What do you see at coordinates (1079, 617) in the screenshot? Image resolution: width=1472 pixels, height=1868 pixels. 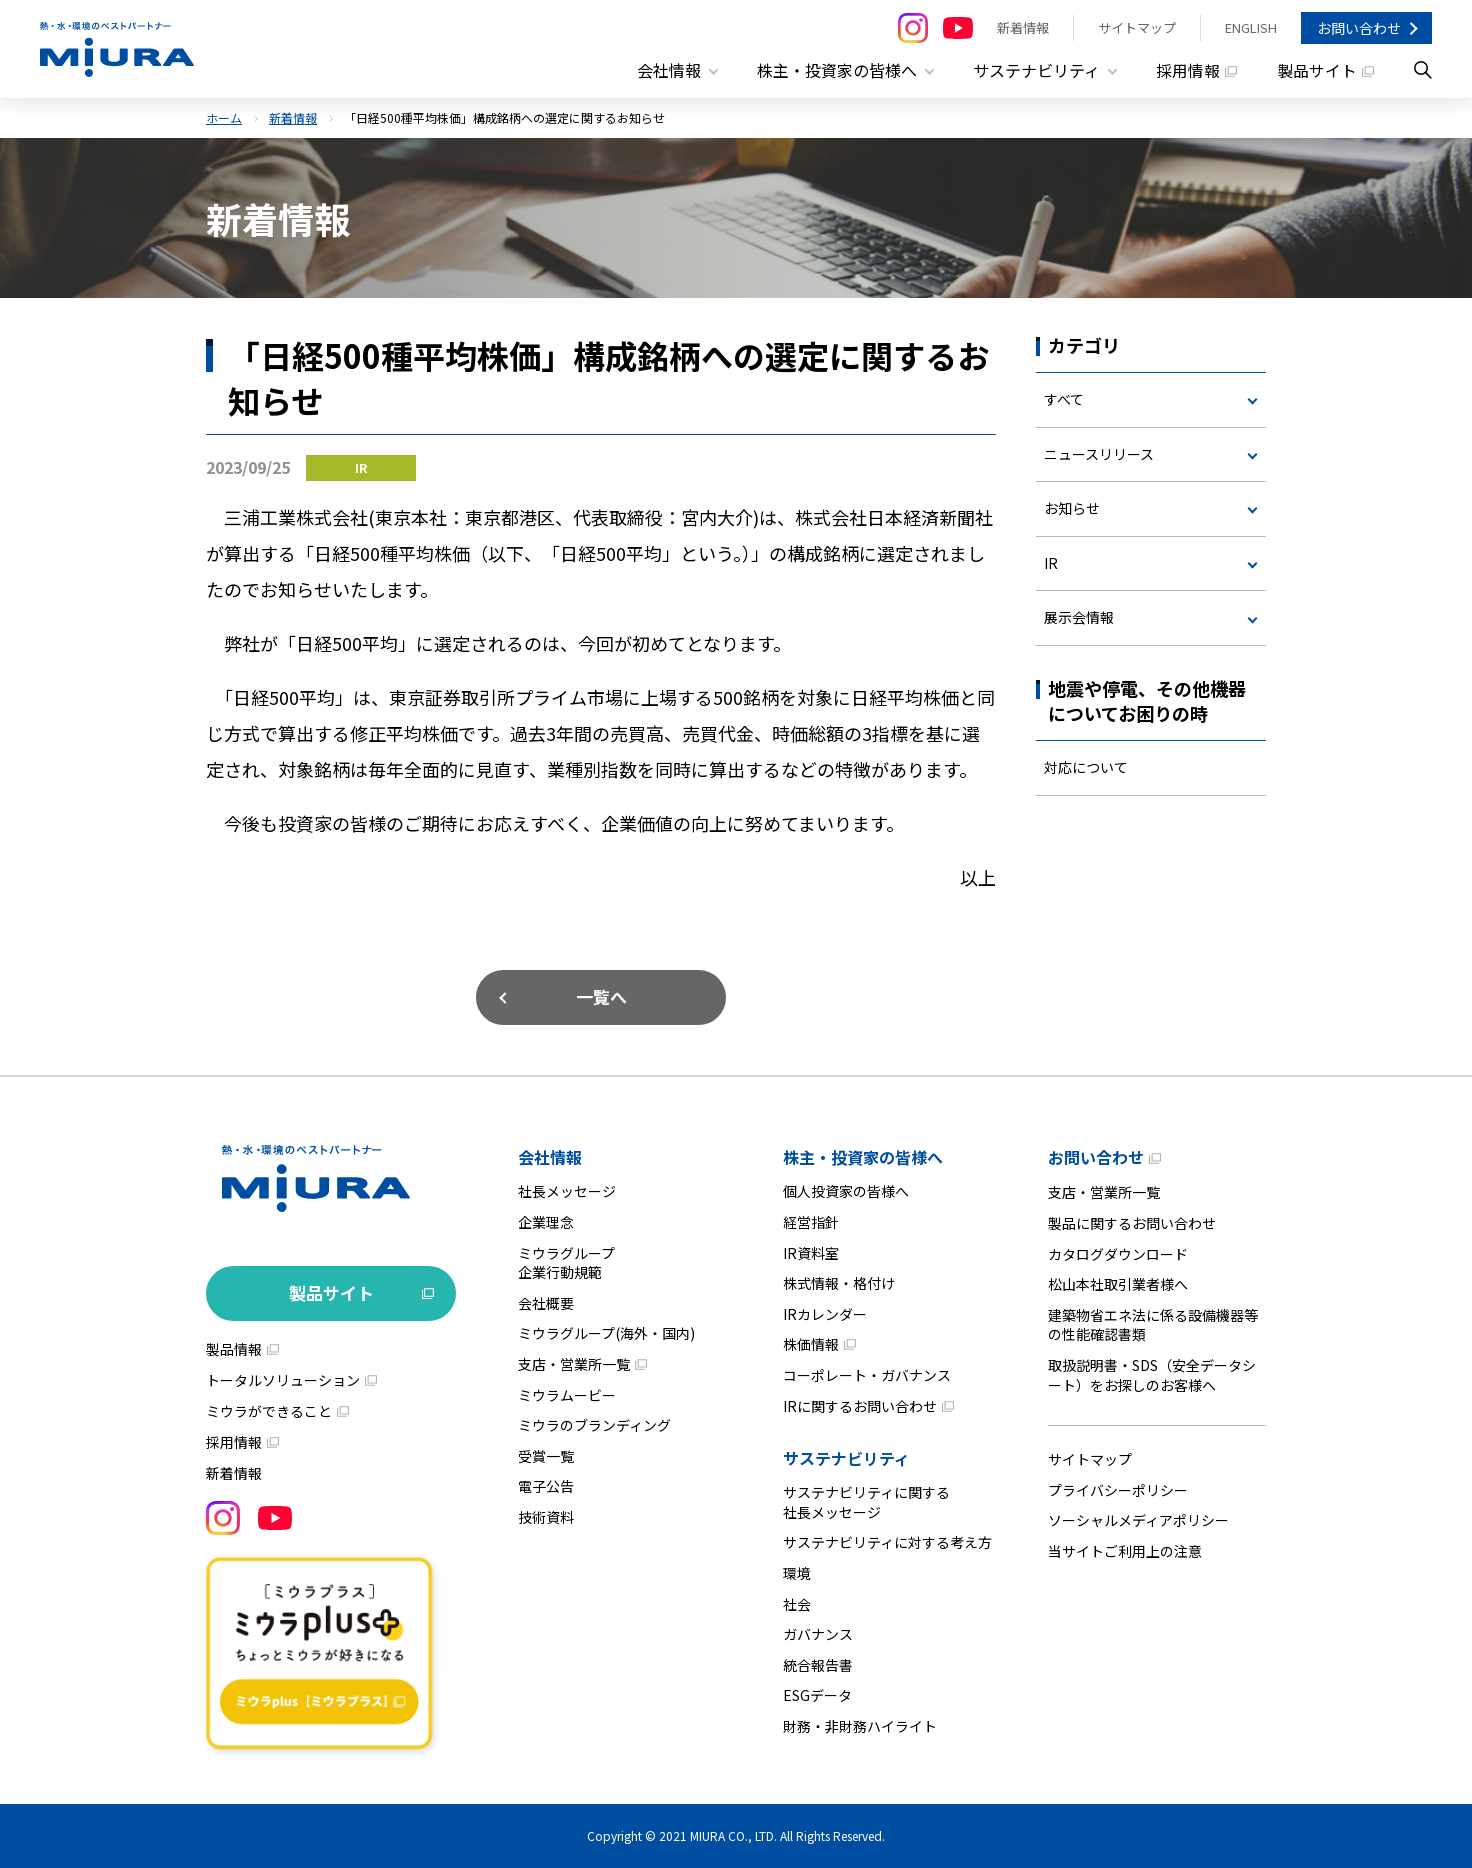 I see `展示会情報` at bounding box center [1079, 617].